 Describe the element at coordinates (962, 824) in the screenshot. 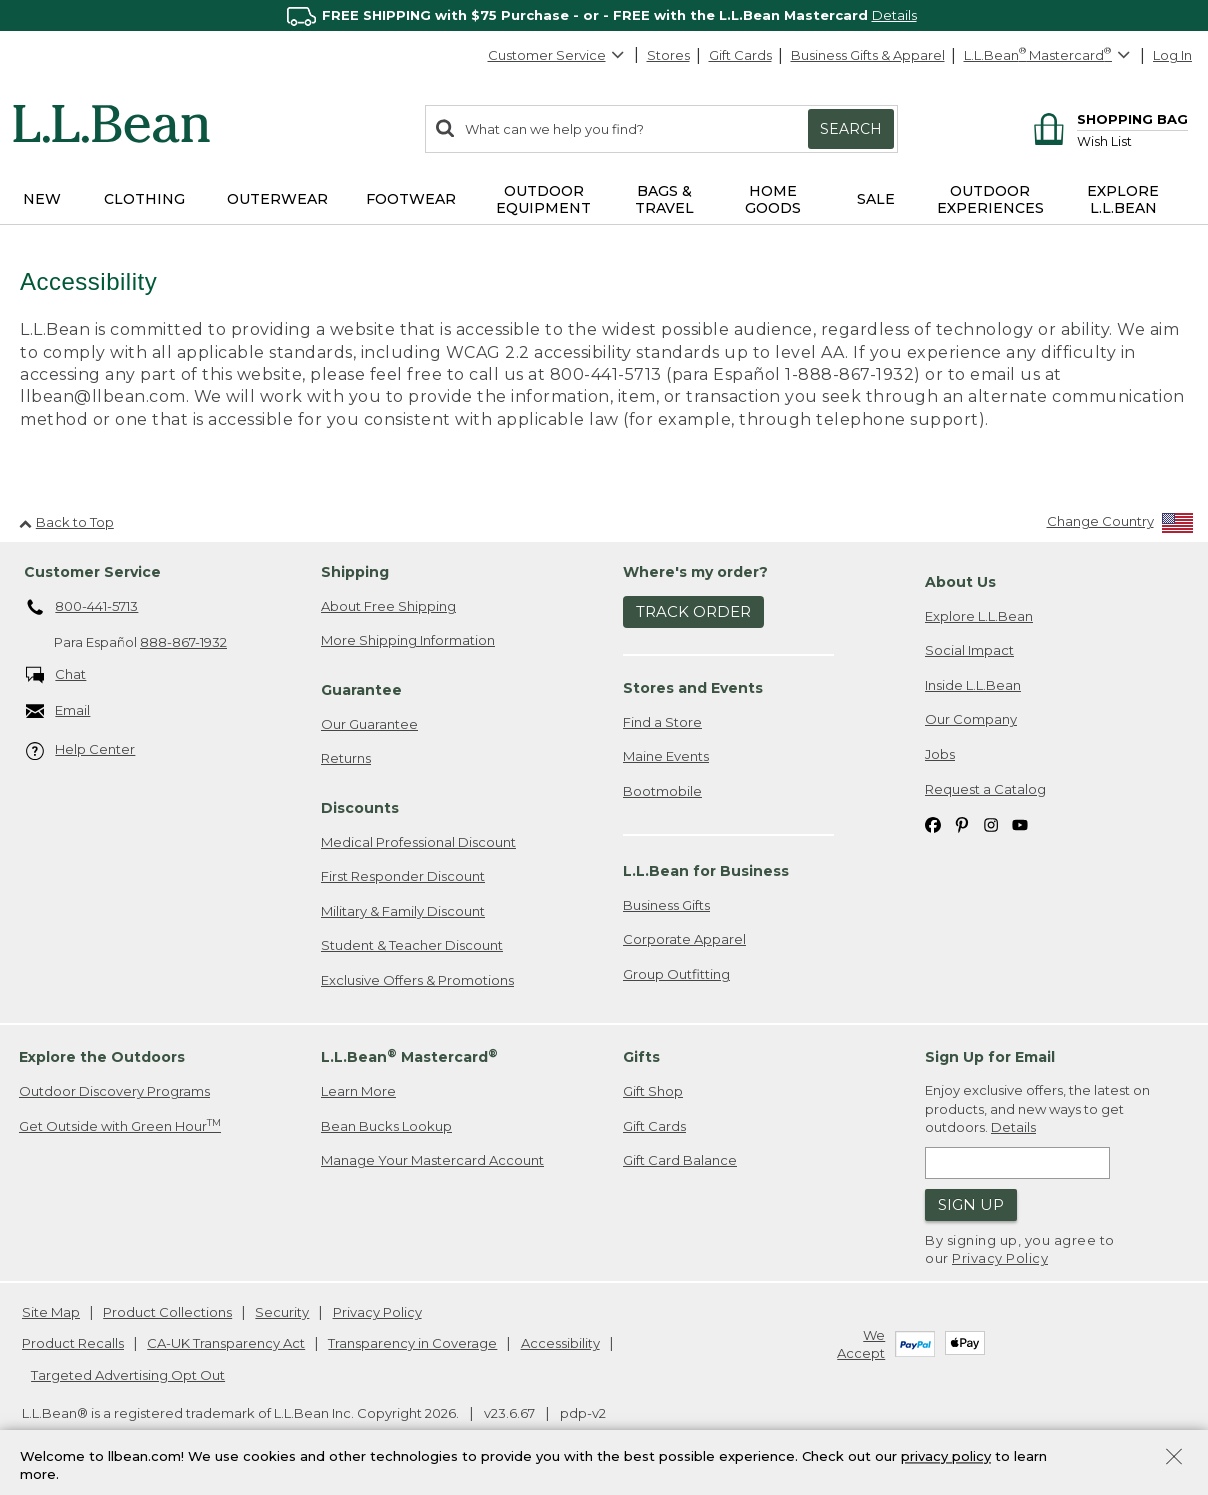

I see `[L.L.Bean on Pinterest. Opens in a new window]` at that location.